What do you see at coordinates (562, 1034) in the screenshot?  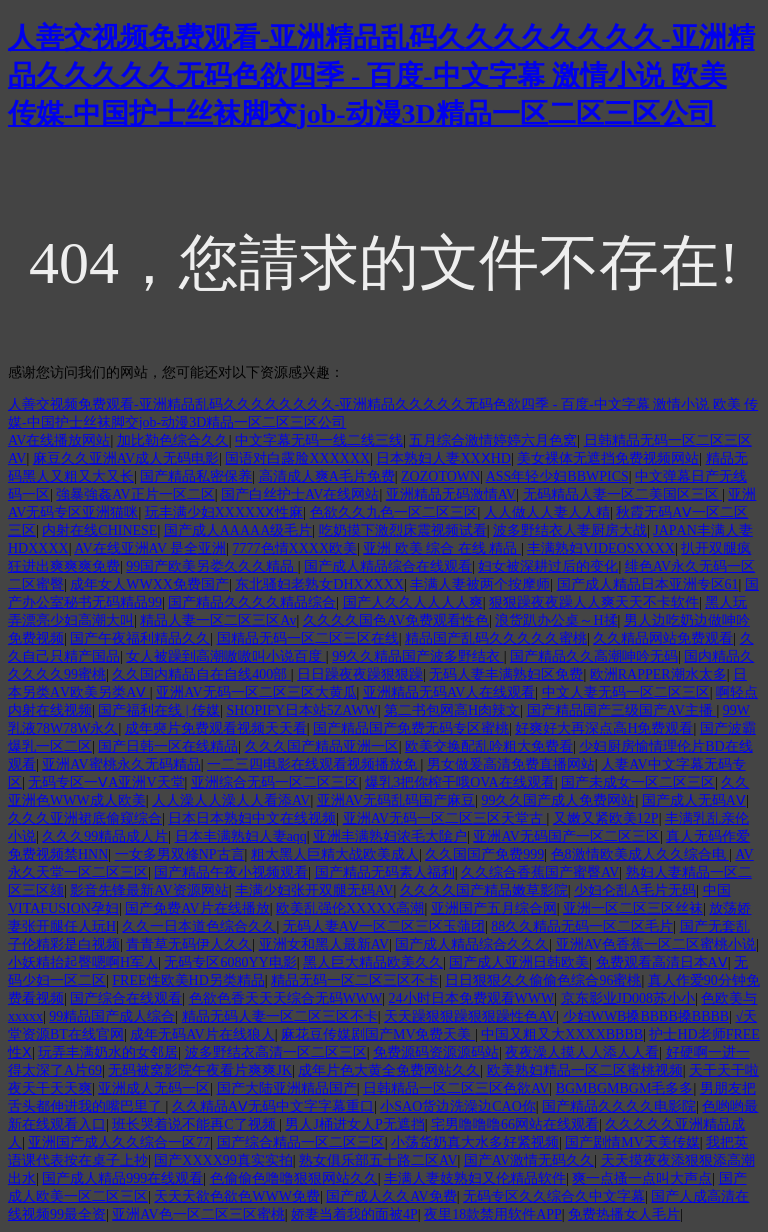 I see `中国又粗又大XXXXBBBB` at bounding box center [562, 1034].